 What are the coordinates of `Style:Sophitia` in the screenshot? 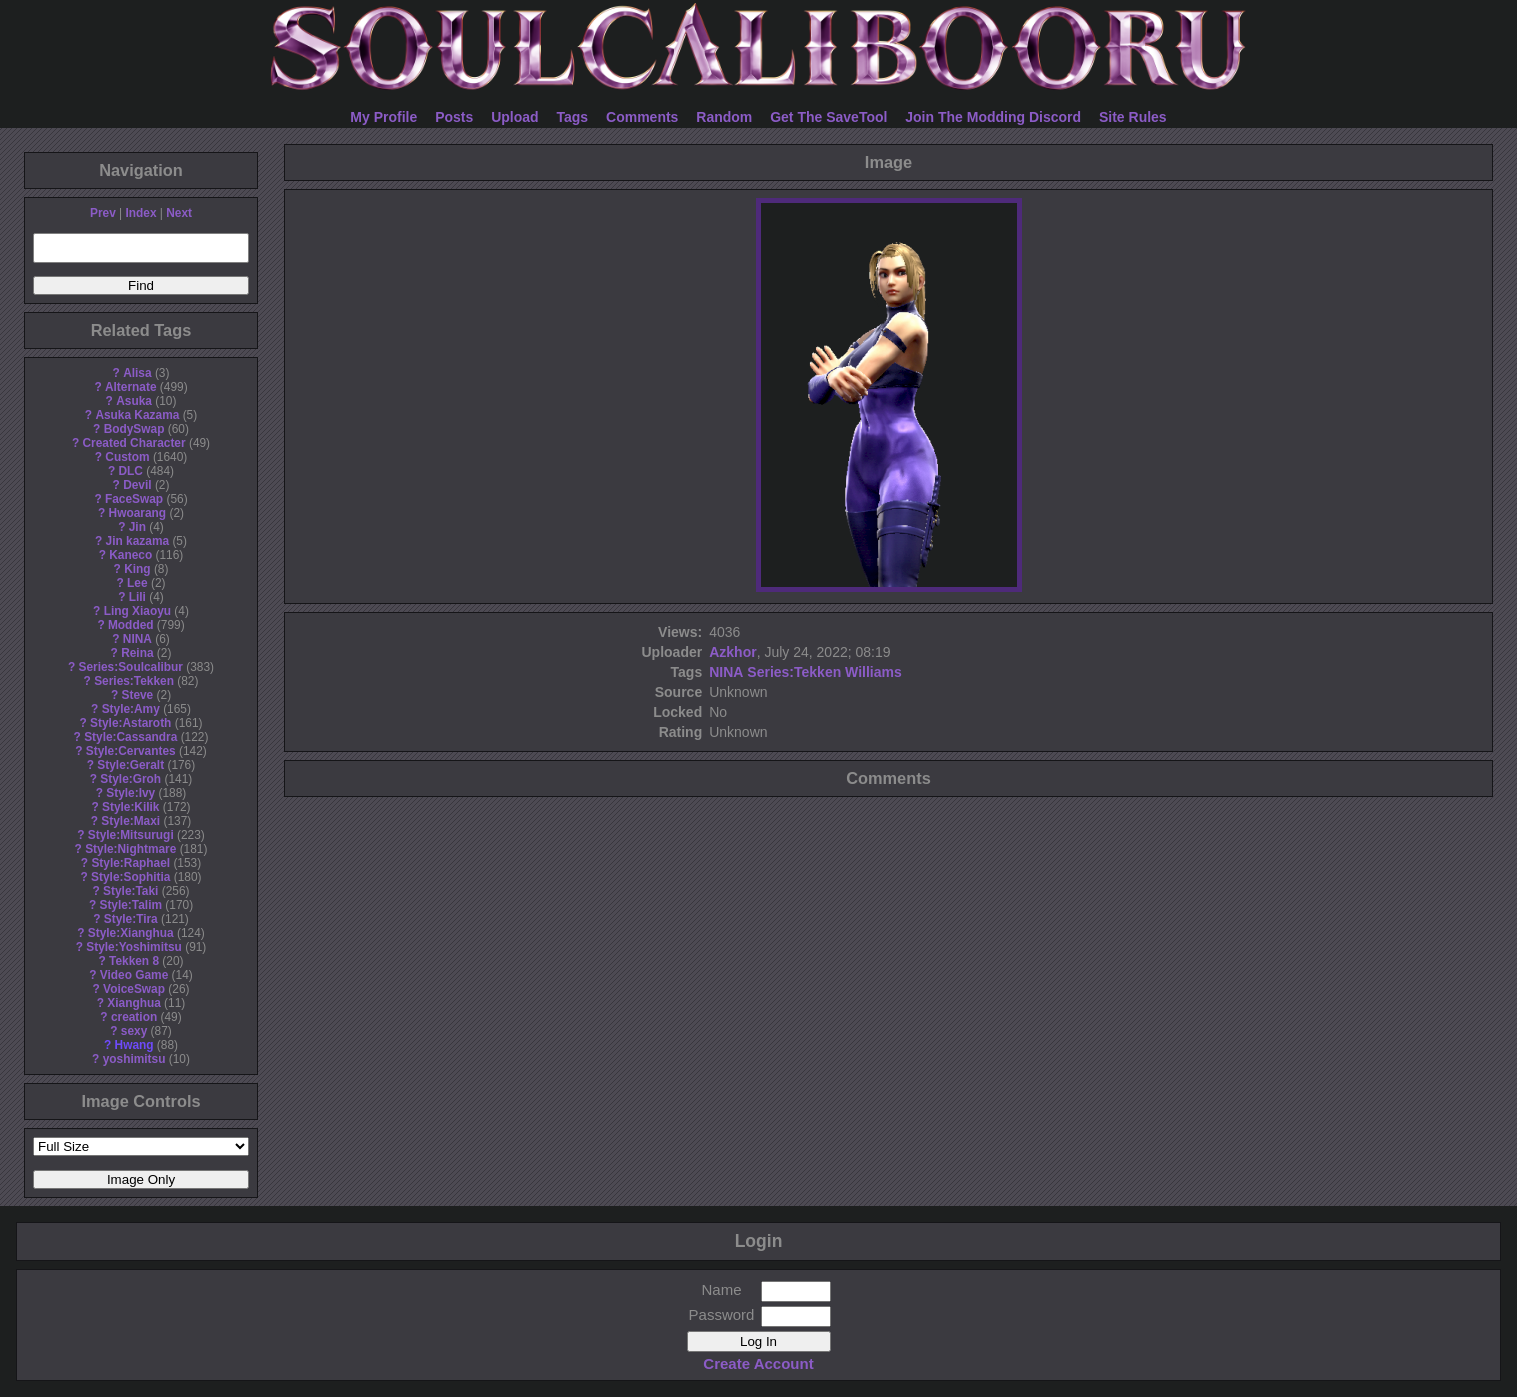 It's located at (130, 877).